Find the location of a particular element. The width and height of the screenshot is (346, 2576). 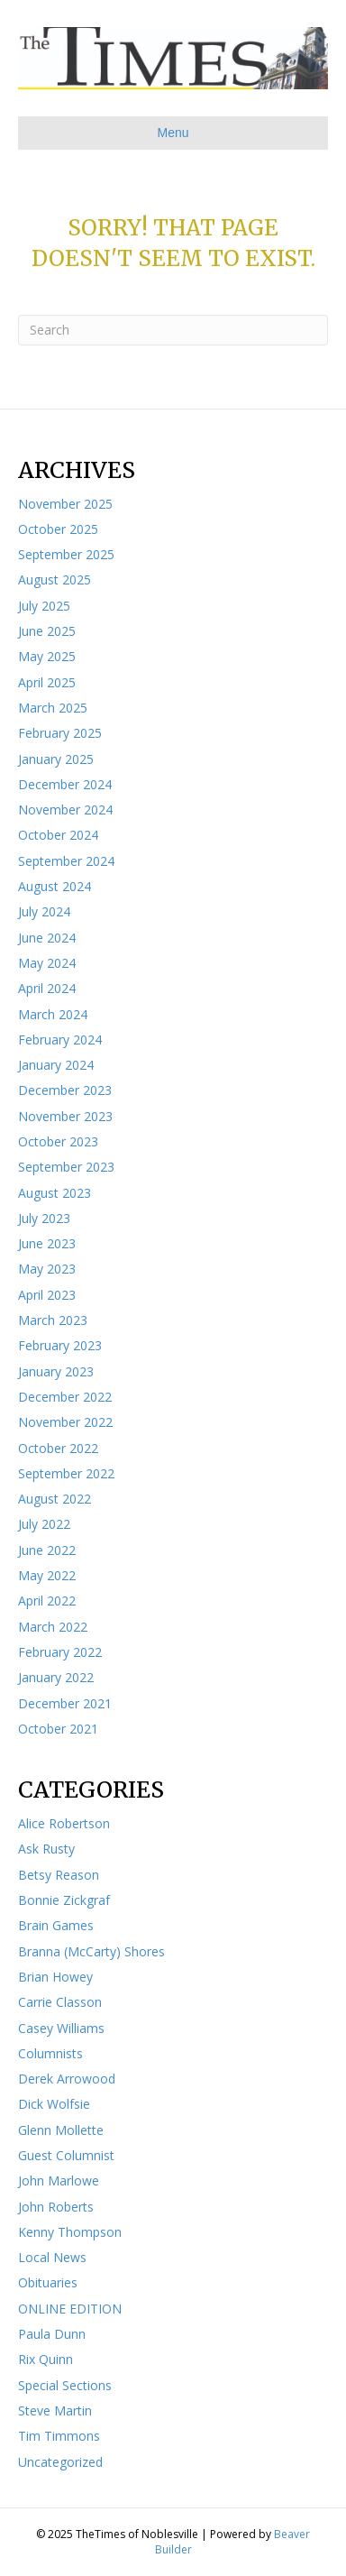

February 2025 is located at coordinates (60, 732).